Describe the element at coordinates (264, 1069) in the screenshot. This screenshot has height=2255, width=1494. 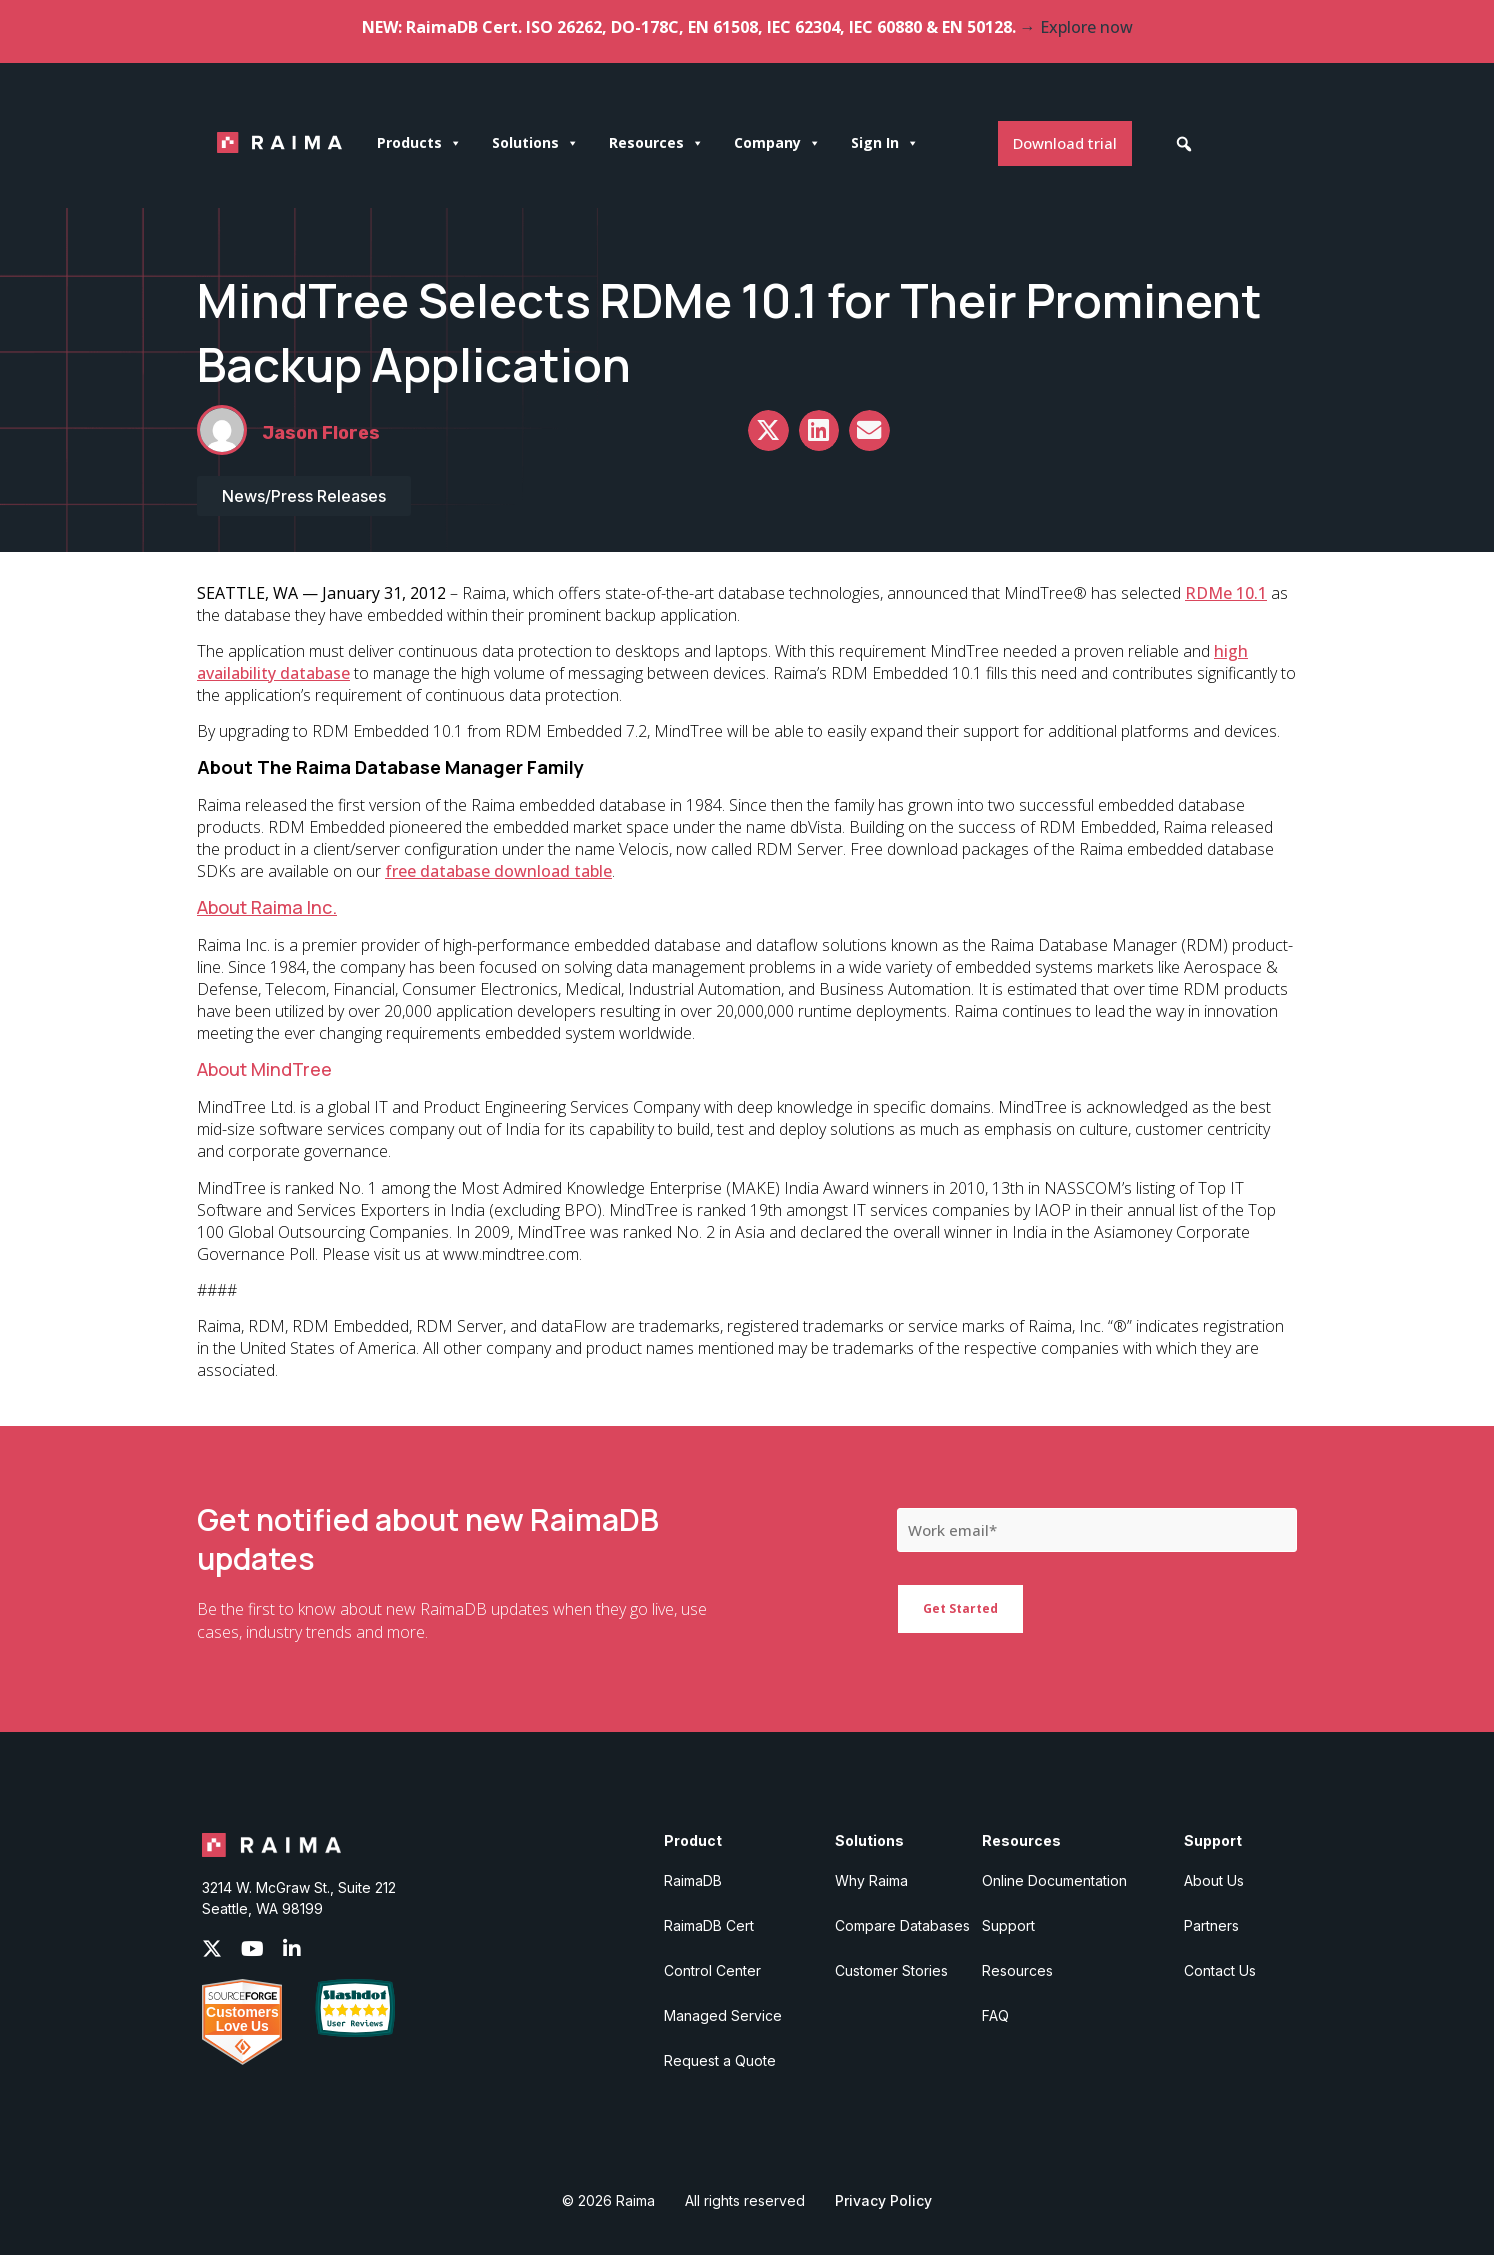
I see `About MindTree` at that location.